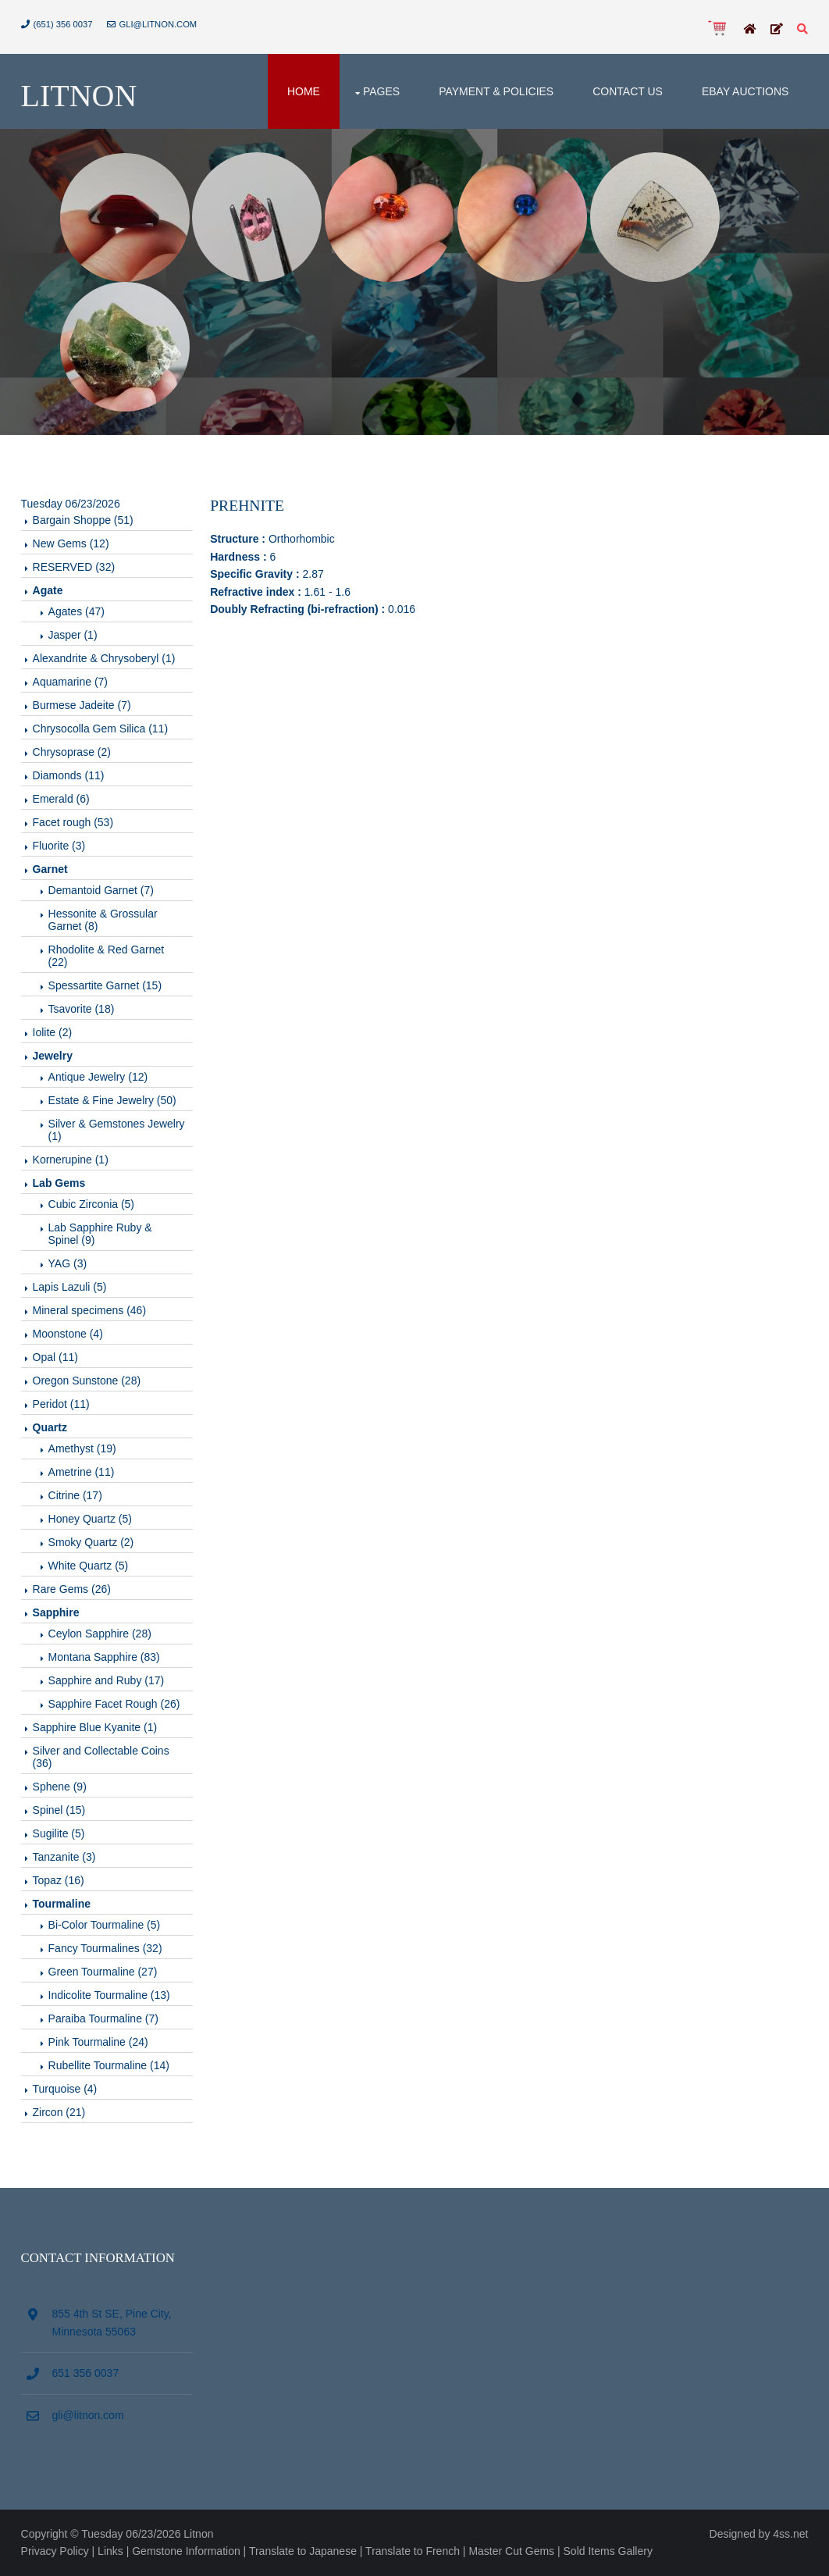  I want to click on Peridot (11), so click(61, 1404).